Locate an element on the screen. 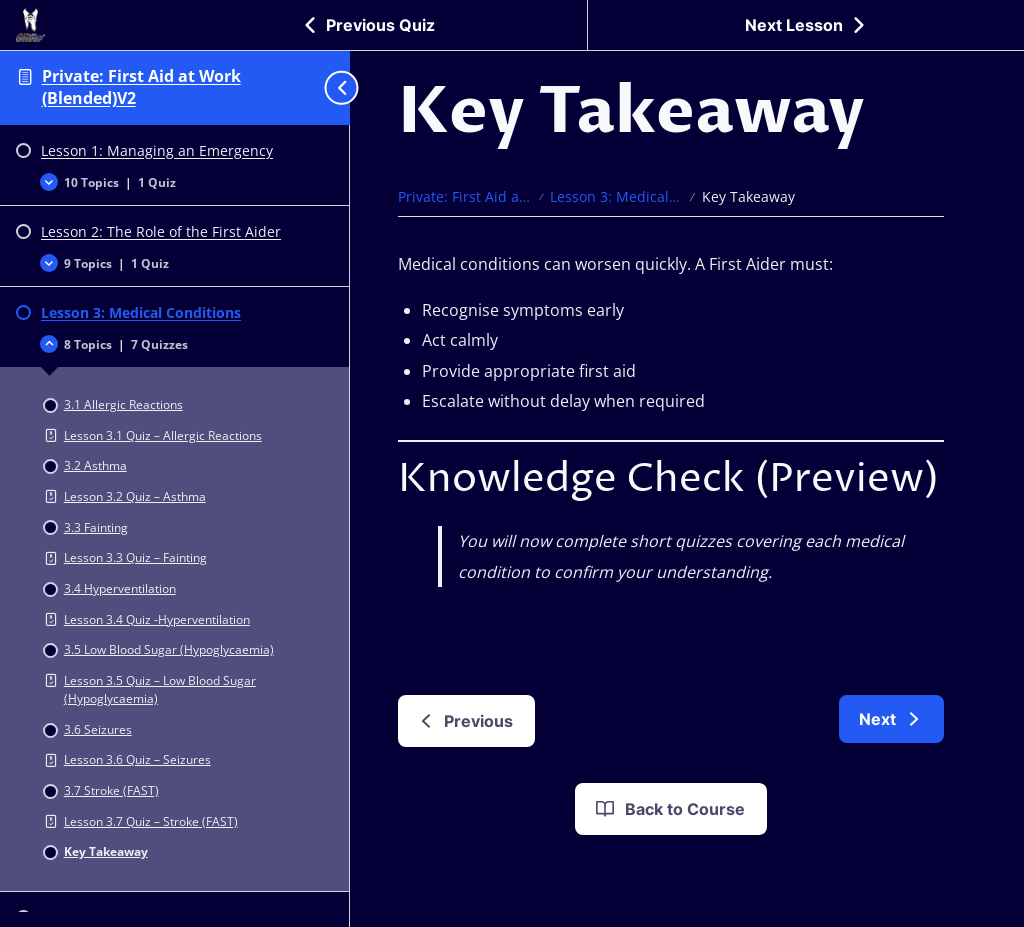  [Toggle sidebar navigation] is located at coordinates (332, 87).